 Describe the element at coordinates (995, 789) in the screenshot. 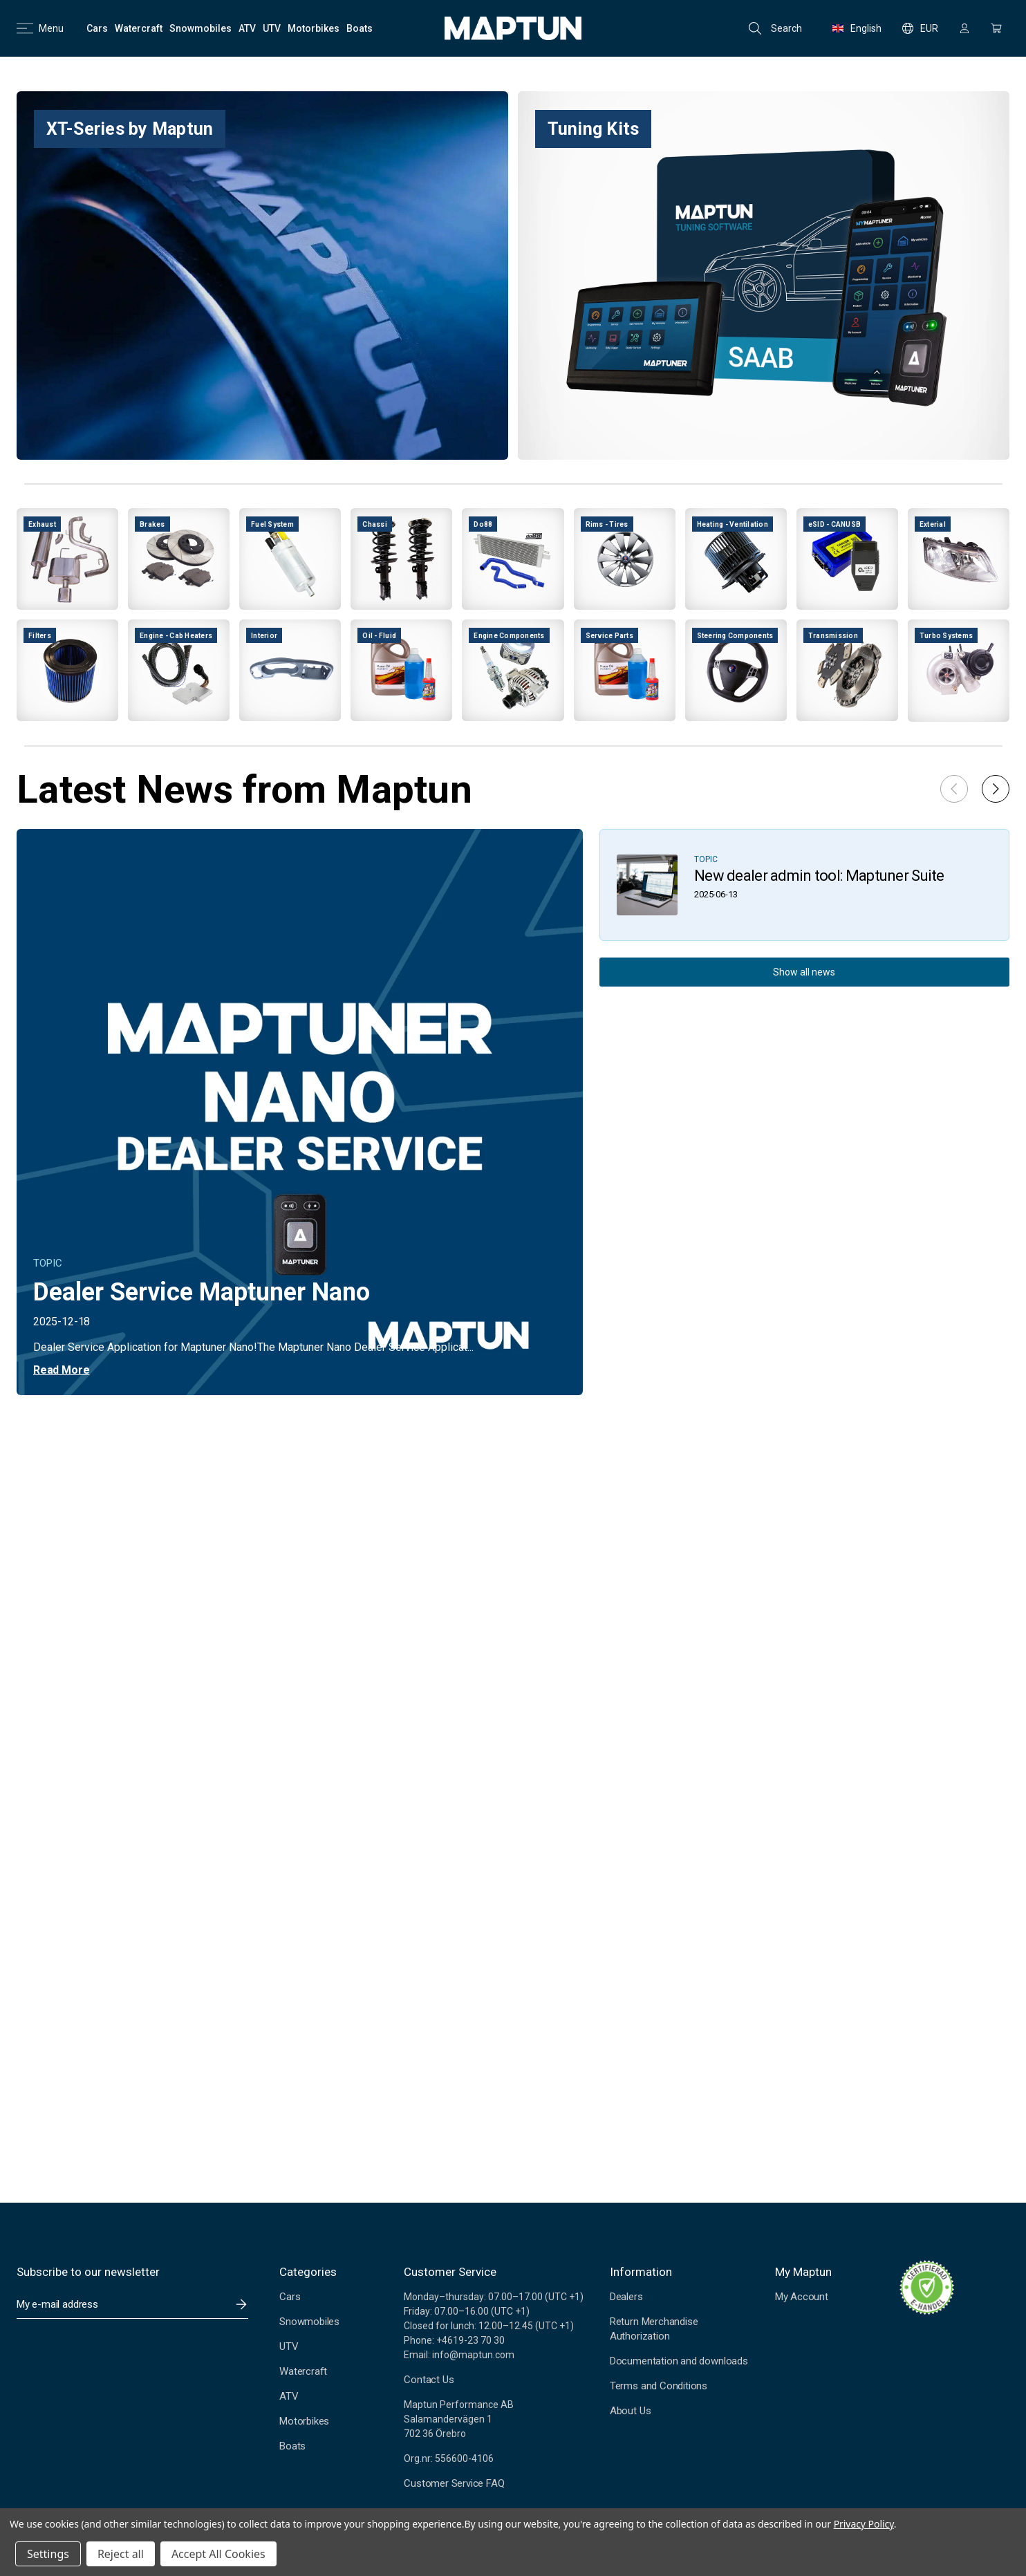

I see `[button]` at that location.